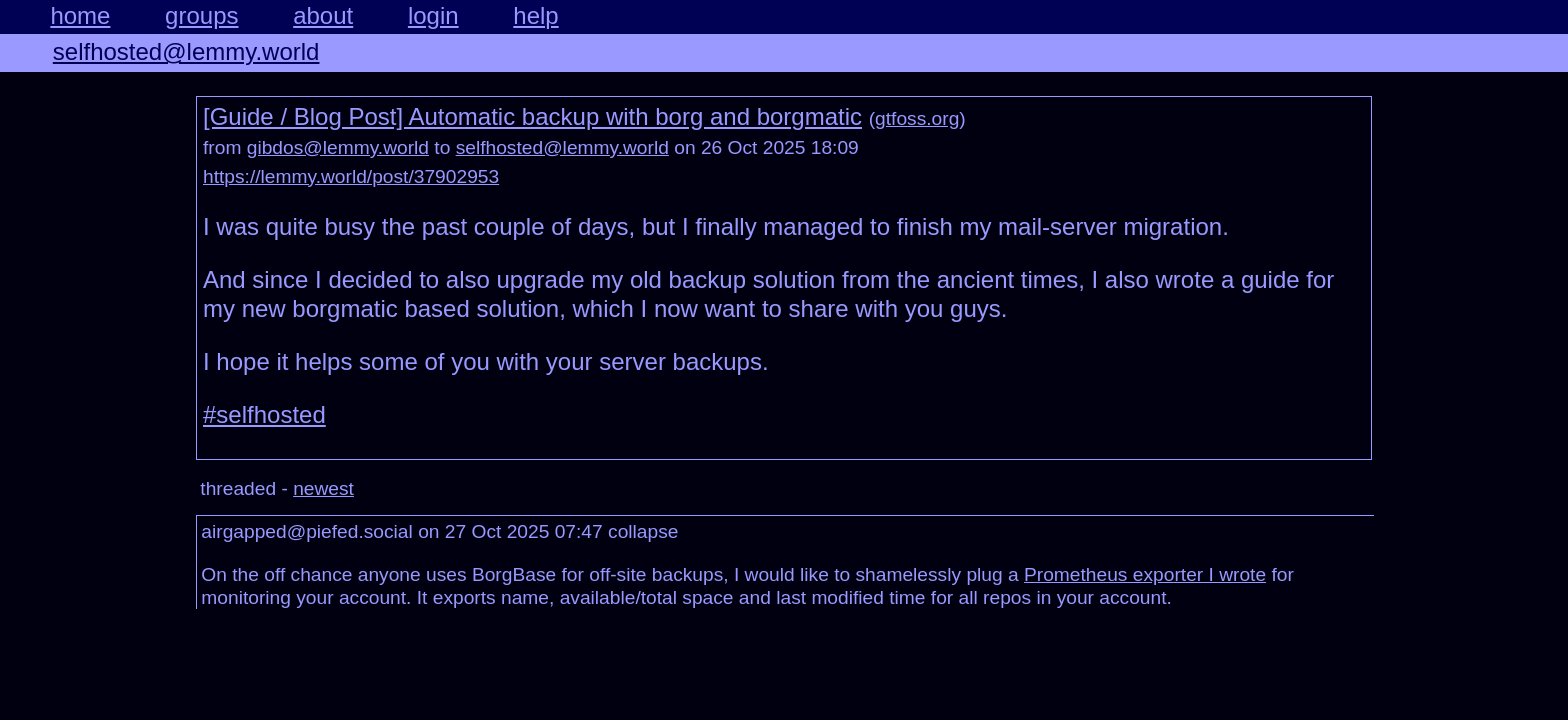  I want to click on #selfhosted, so click(264, 414).